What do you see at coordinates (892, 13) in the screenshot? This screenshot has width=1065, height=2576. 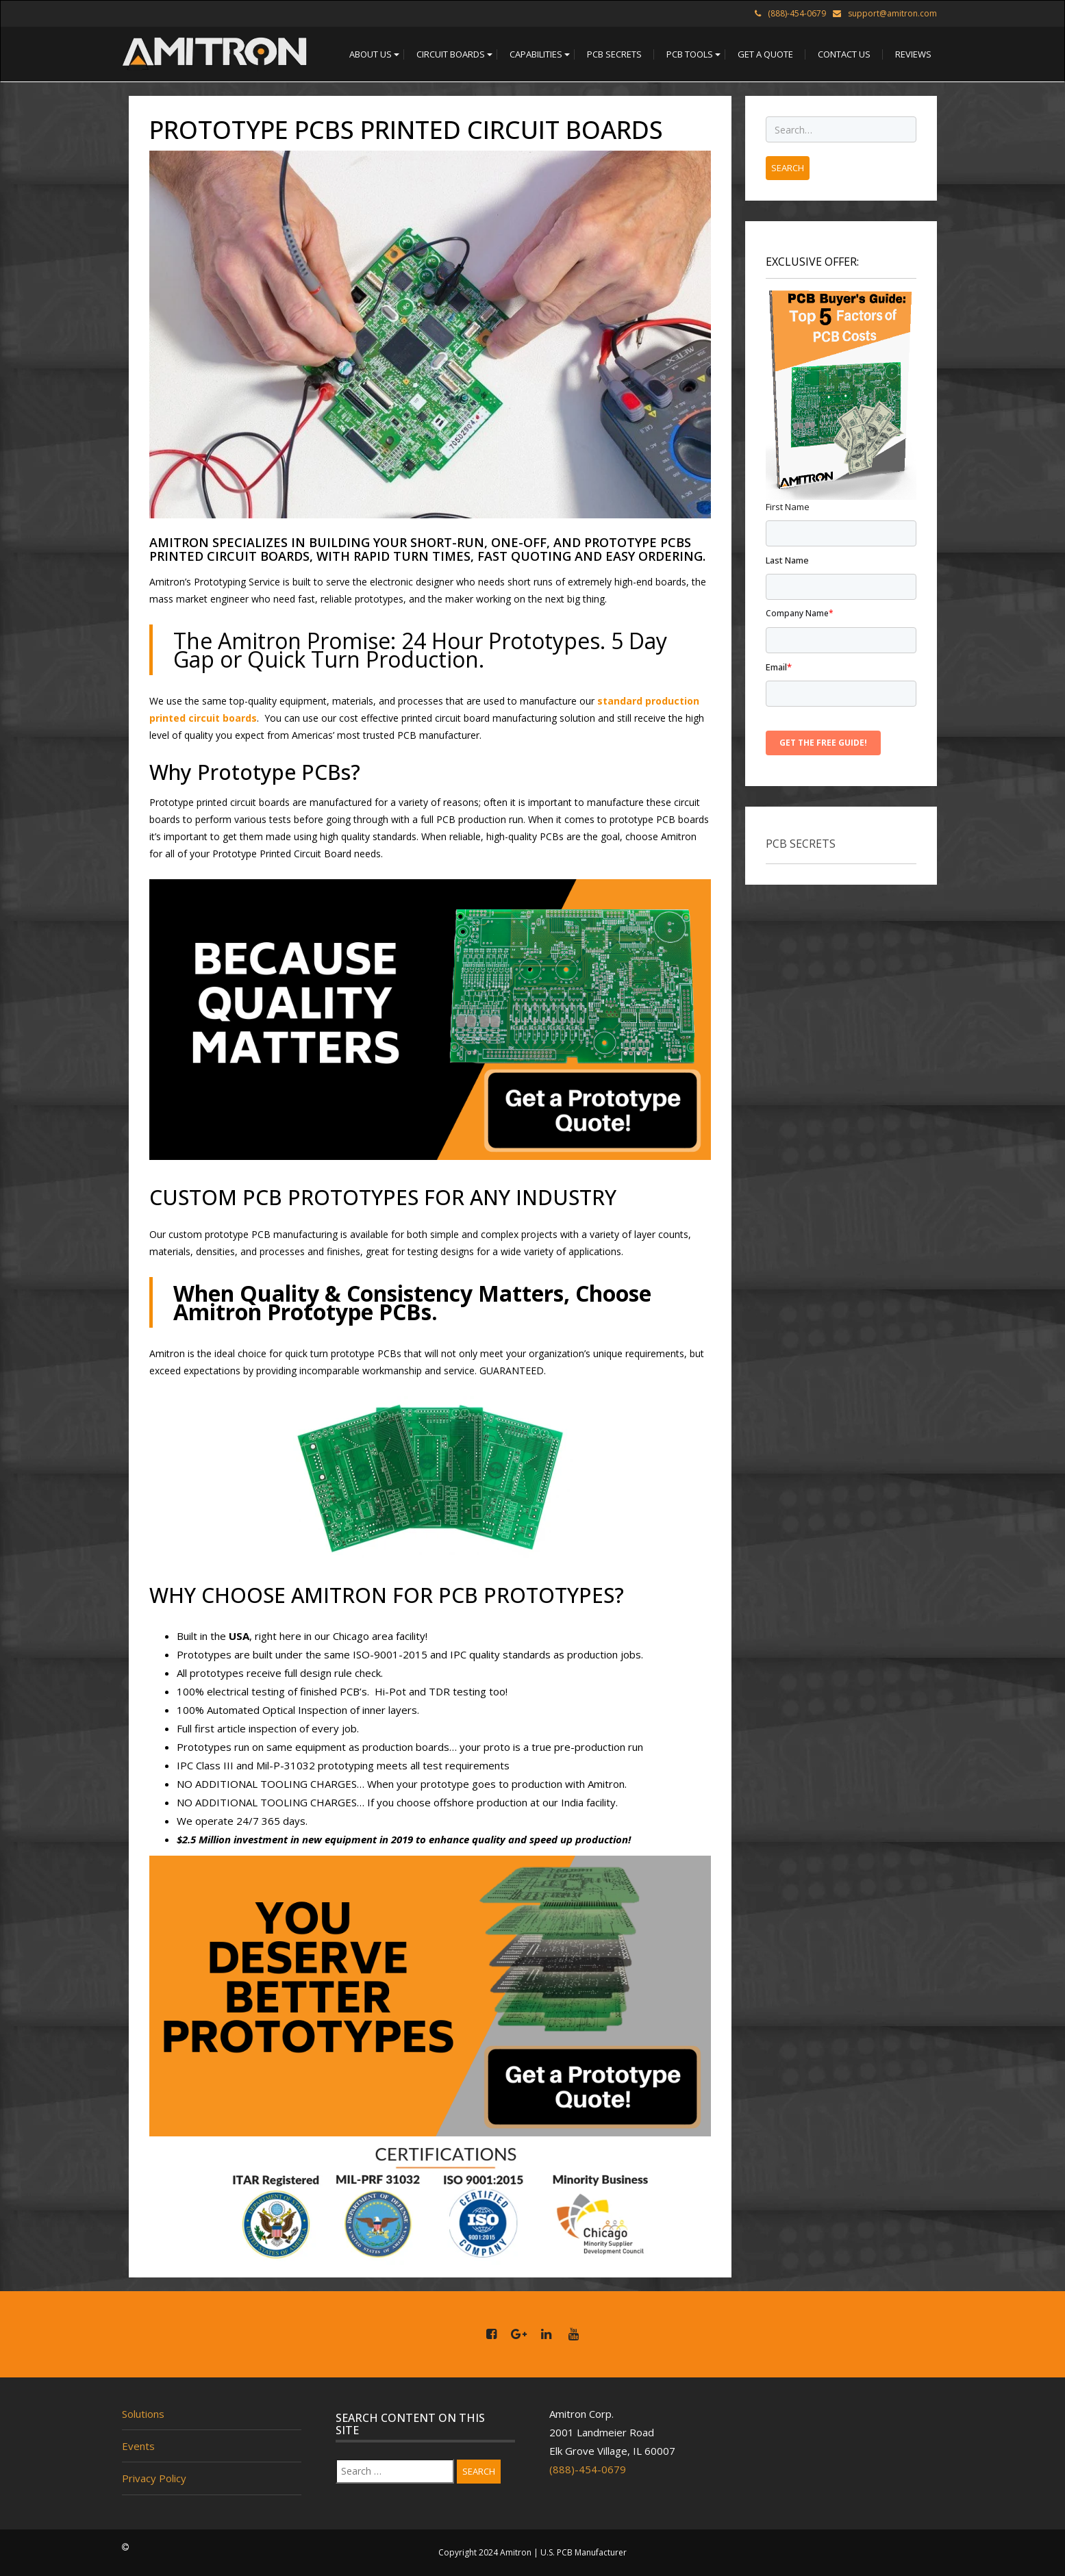 I see `support@amitron.com` at bounding box center [892, 13].